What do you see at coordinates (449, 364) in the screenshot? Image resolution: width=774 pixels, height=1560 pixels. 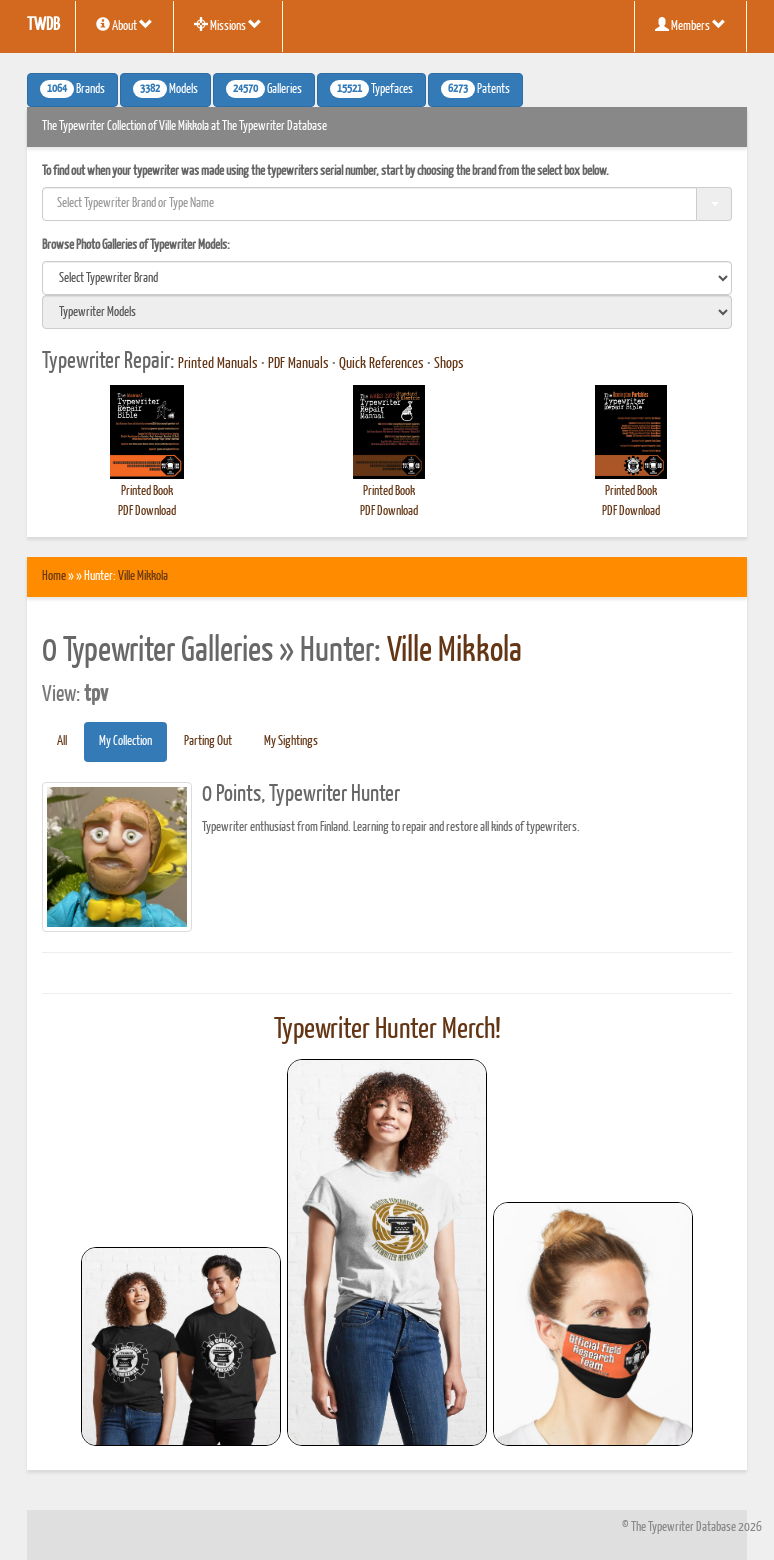 I see `Shops` at bounding box center [449, 364].